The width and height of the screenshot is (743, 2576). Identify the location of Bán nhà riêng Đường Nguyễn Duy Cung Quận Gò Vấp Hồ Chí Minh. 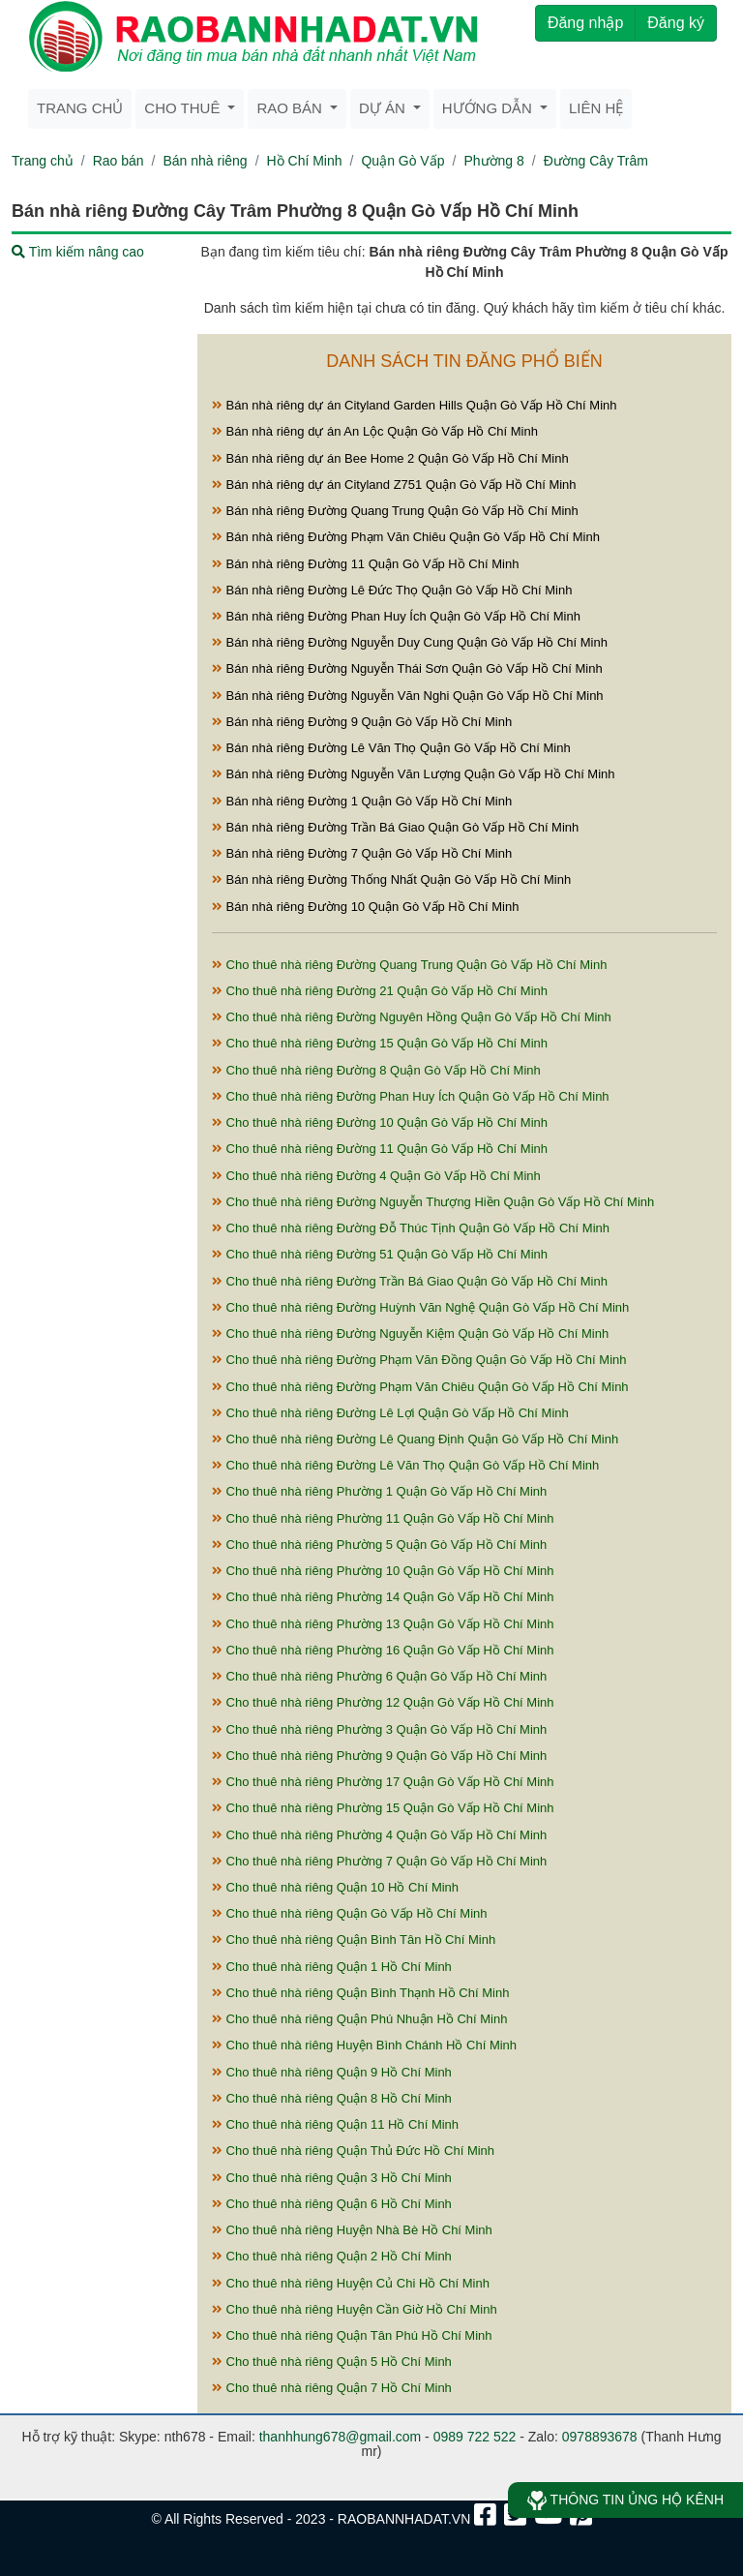
(410, 642).